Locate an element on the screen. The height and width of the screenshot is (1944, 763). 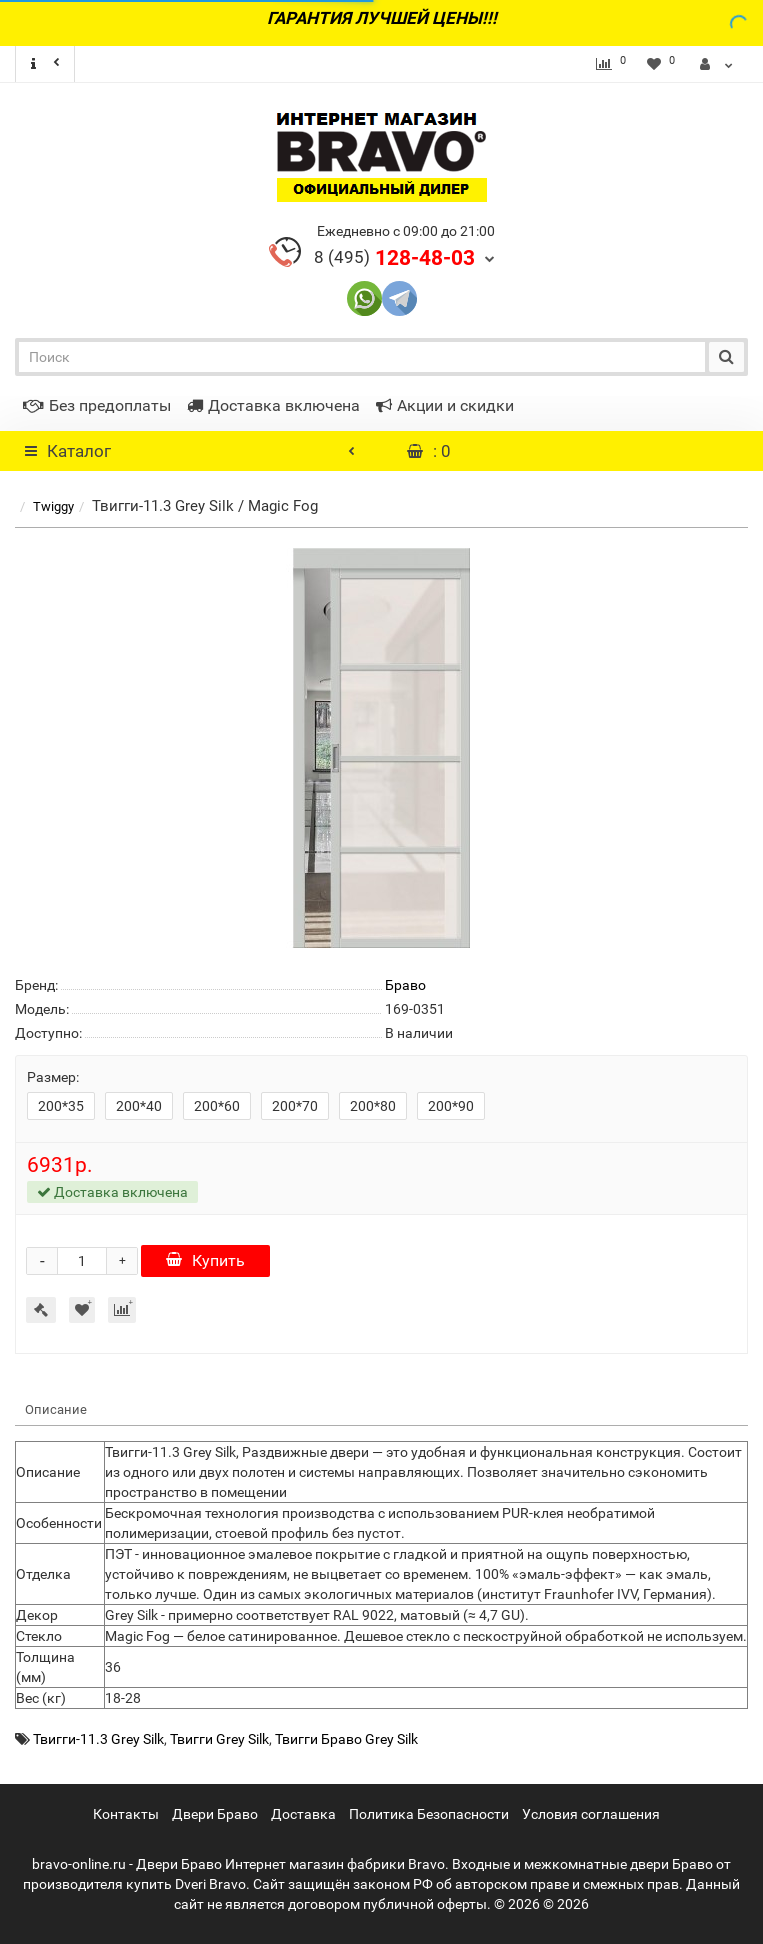
Твигги Браво Grey Silk is located at coordinates (346, 1739).